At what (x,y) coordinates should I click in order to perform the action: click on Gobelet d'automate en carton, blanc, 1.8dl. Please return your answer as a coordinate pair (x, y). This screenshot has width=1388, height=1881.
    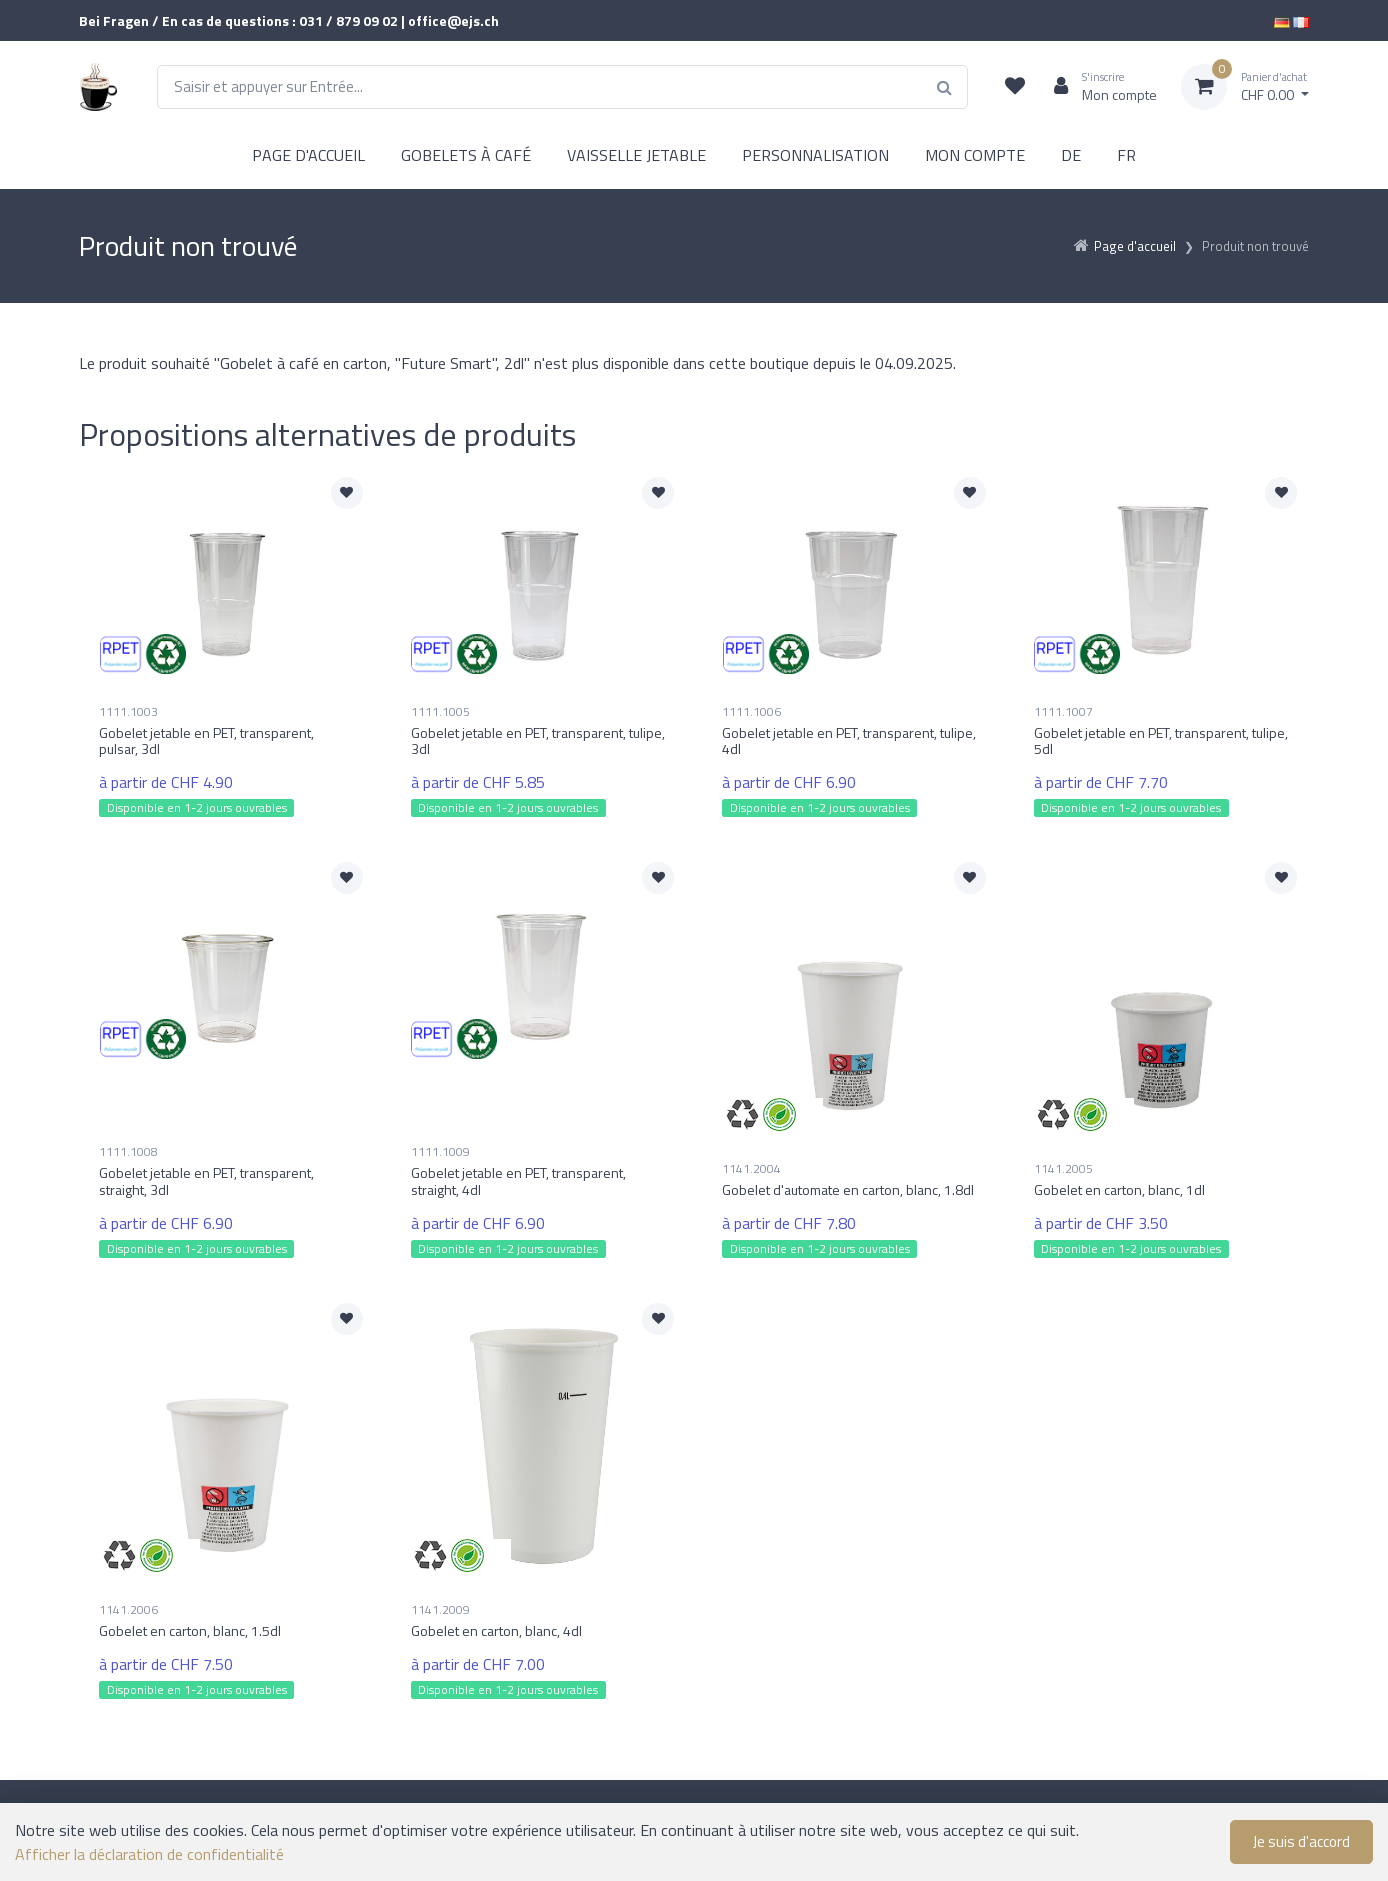
    Looking at the image, I should click on (848, 1189).